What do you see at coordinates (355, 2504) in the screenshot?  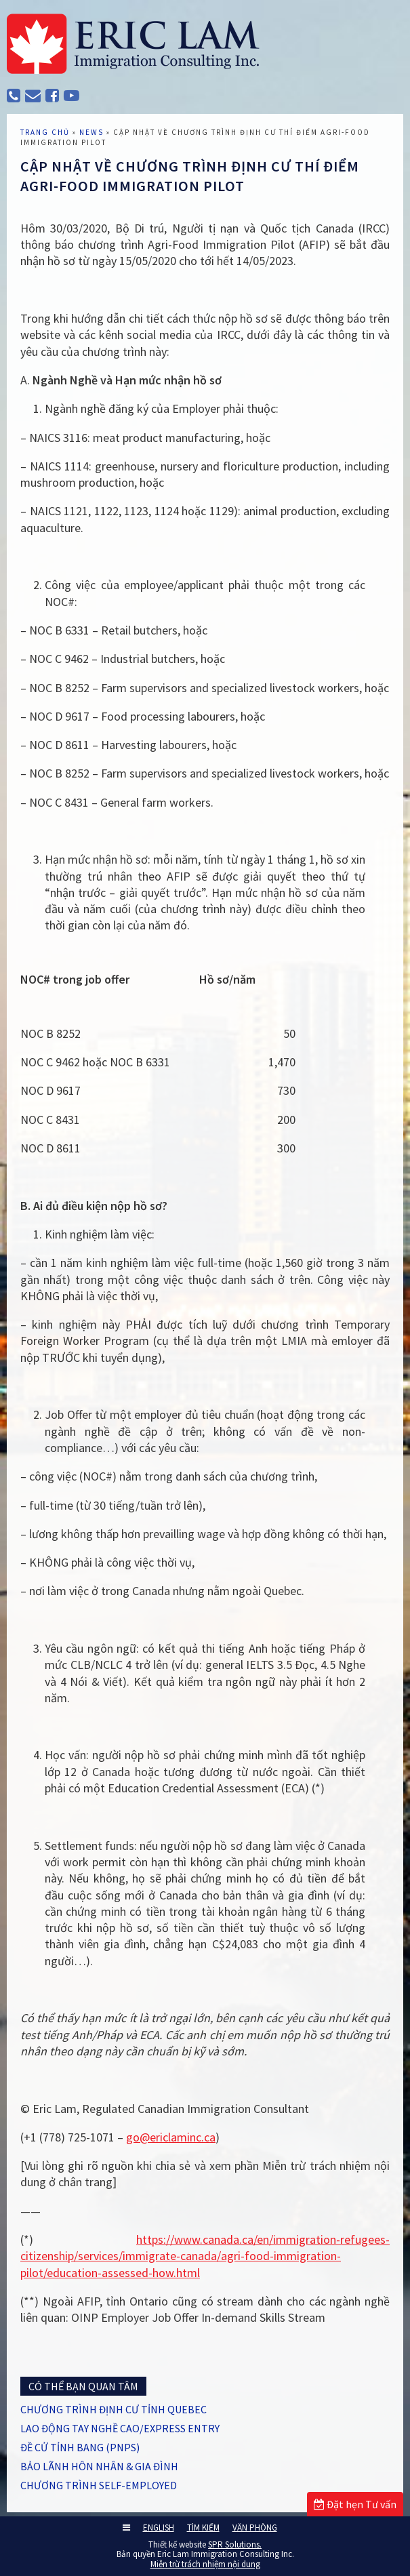 I see `Đặt hẹn Tư vấn` at bounding box center [355, 2504].